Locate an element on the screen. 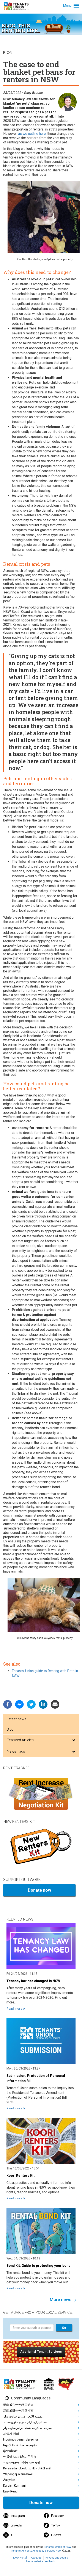  Donate now is located at coordinates (39, 1890).